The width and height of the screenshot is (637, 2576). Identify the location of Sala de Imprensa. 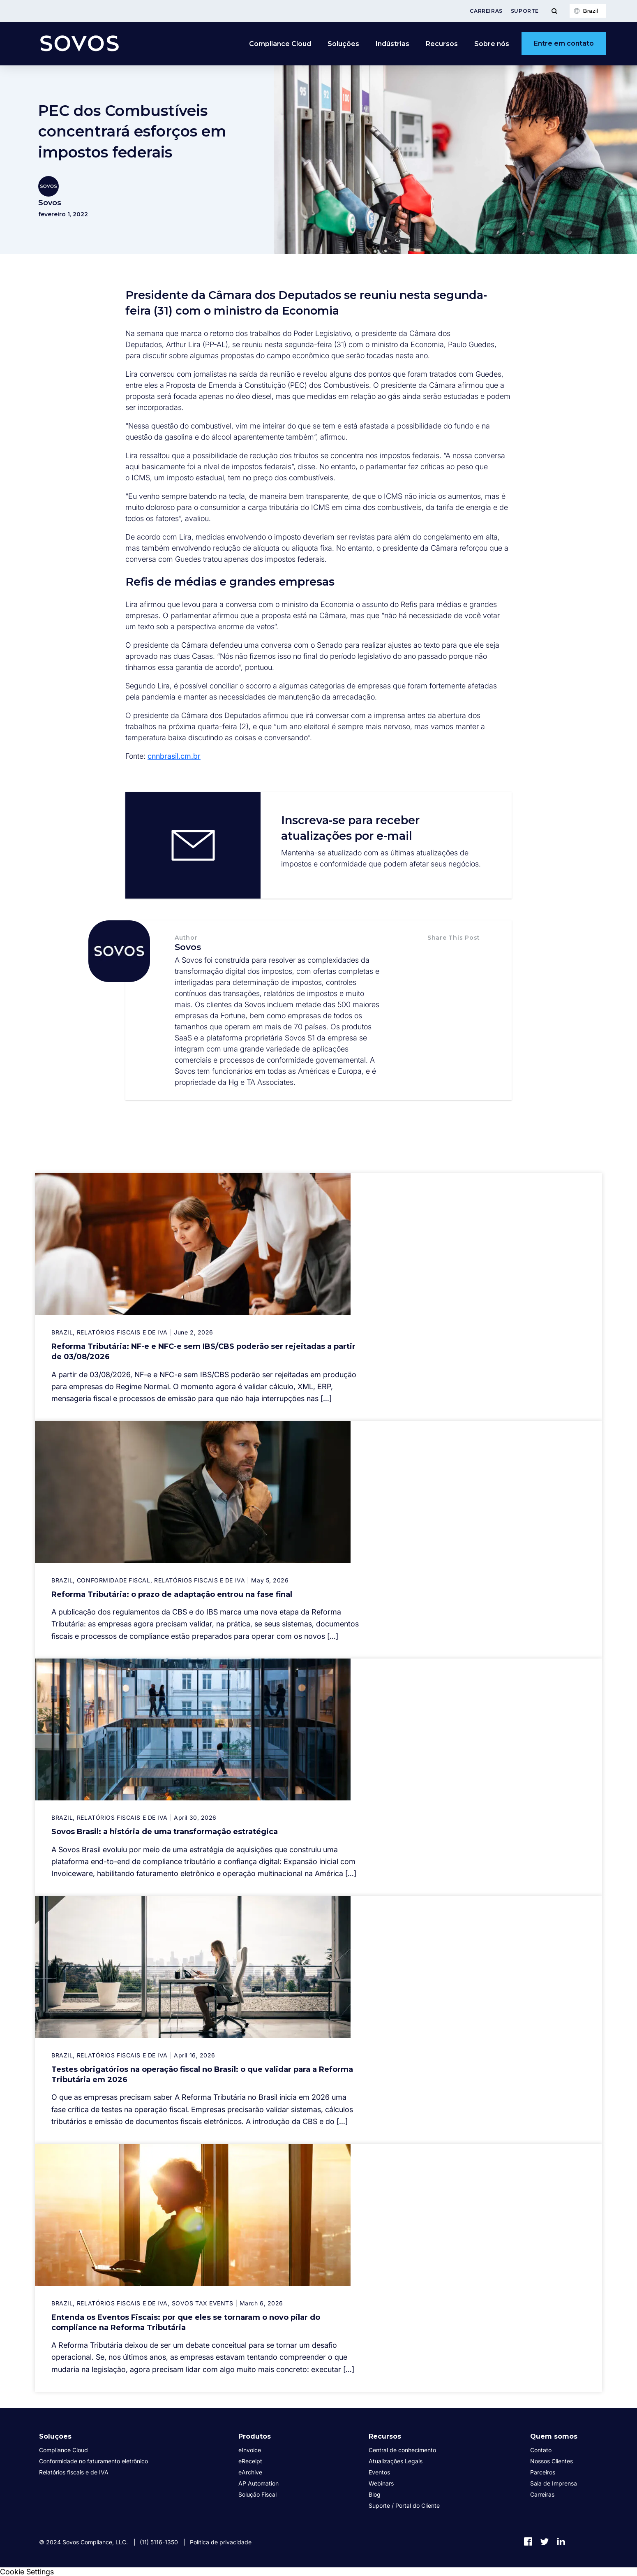
(553, 2483).